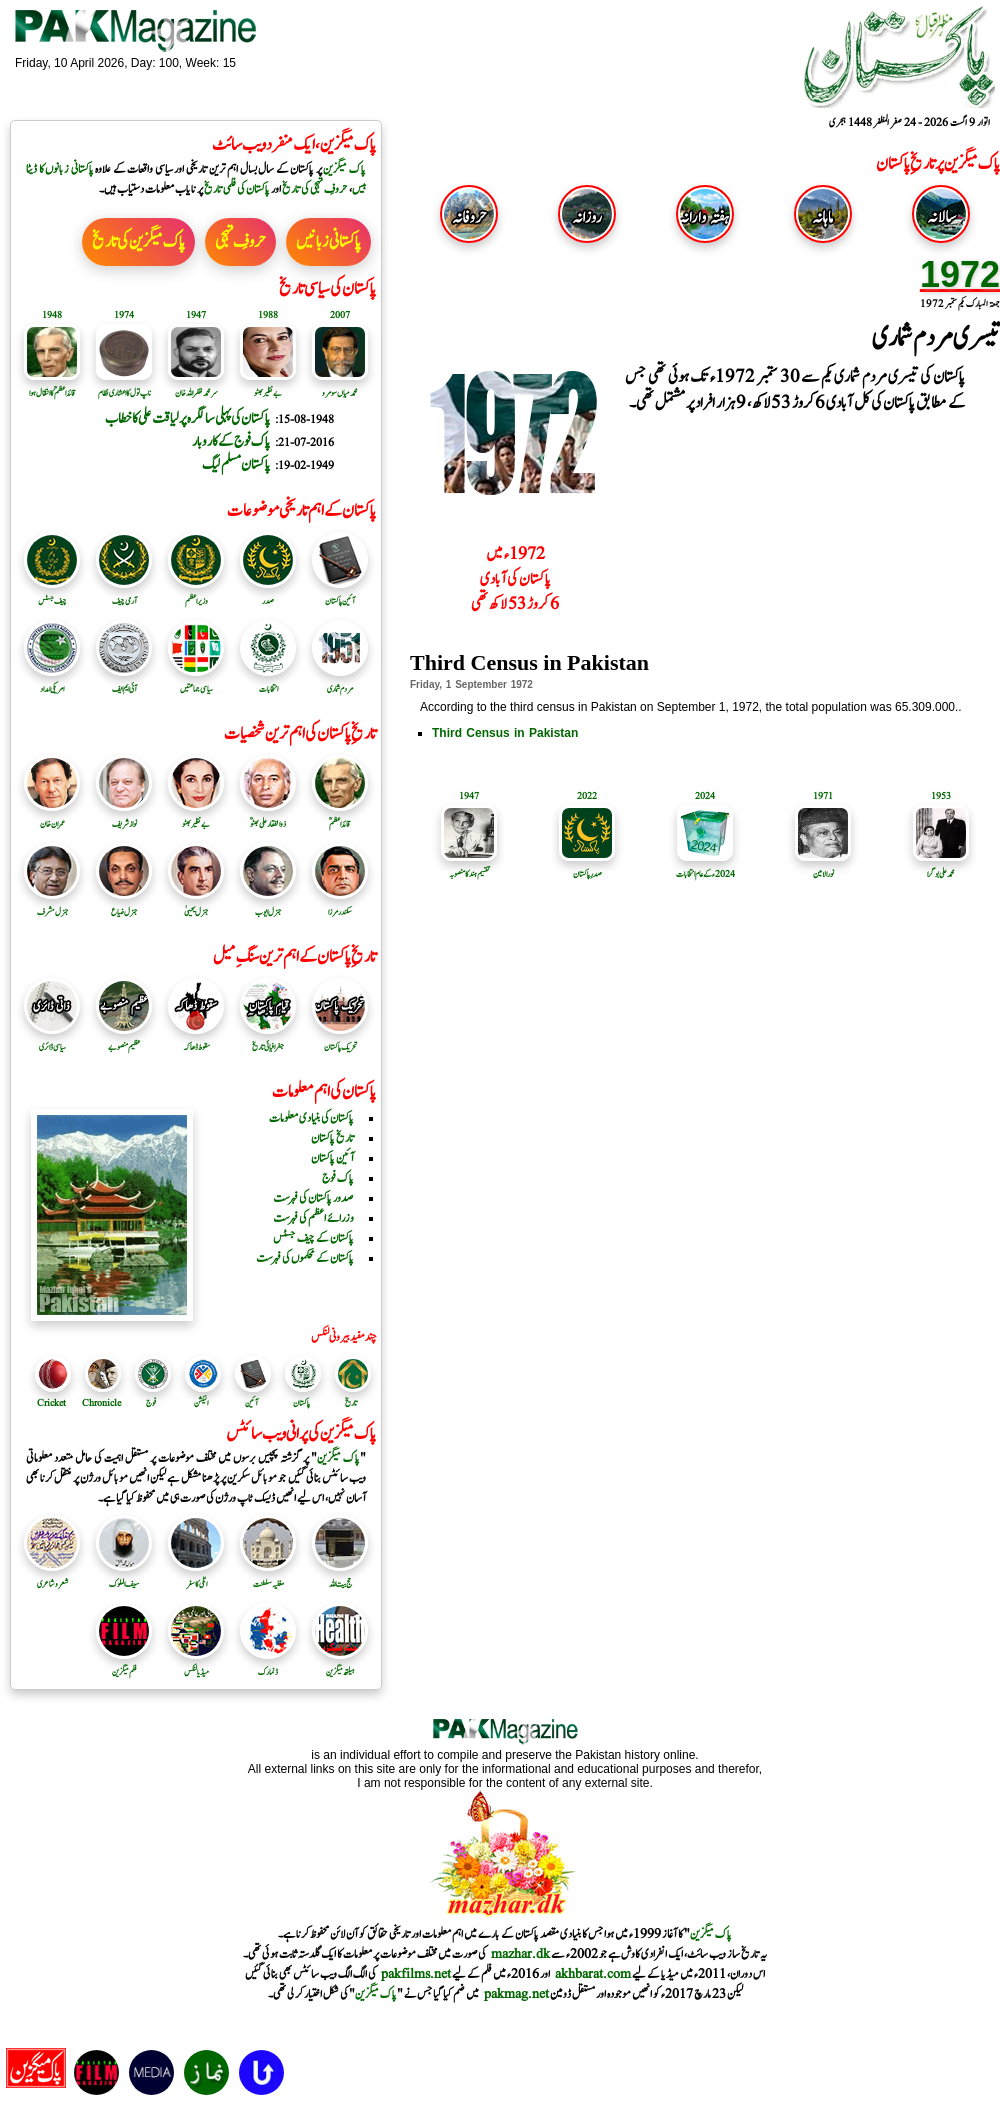 The image size is (1000, 2109). What do you see at coordinates (315, 189) in the screenshot?
I see `حروفِ تہجی کی تاریخ` at bounding box center [315, 189].